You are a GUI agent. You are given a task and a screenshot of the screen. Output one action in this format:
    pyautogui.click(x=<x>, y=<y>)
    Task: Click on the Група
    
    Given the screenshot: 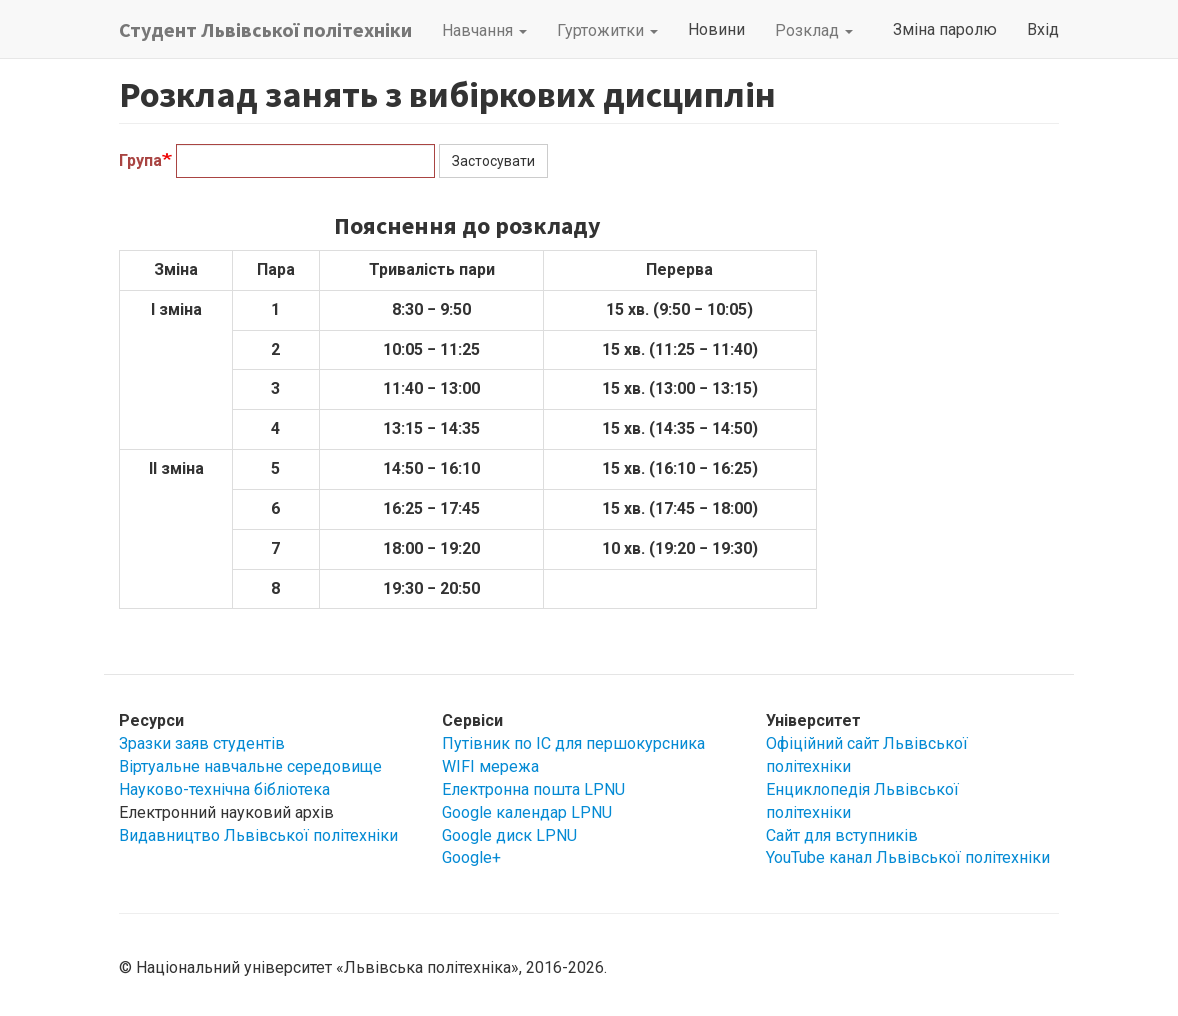 What is the action you would take?
    pyautogui.click(x=140, y=160)
    